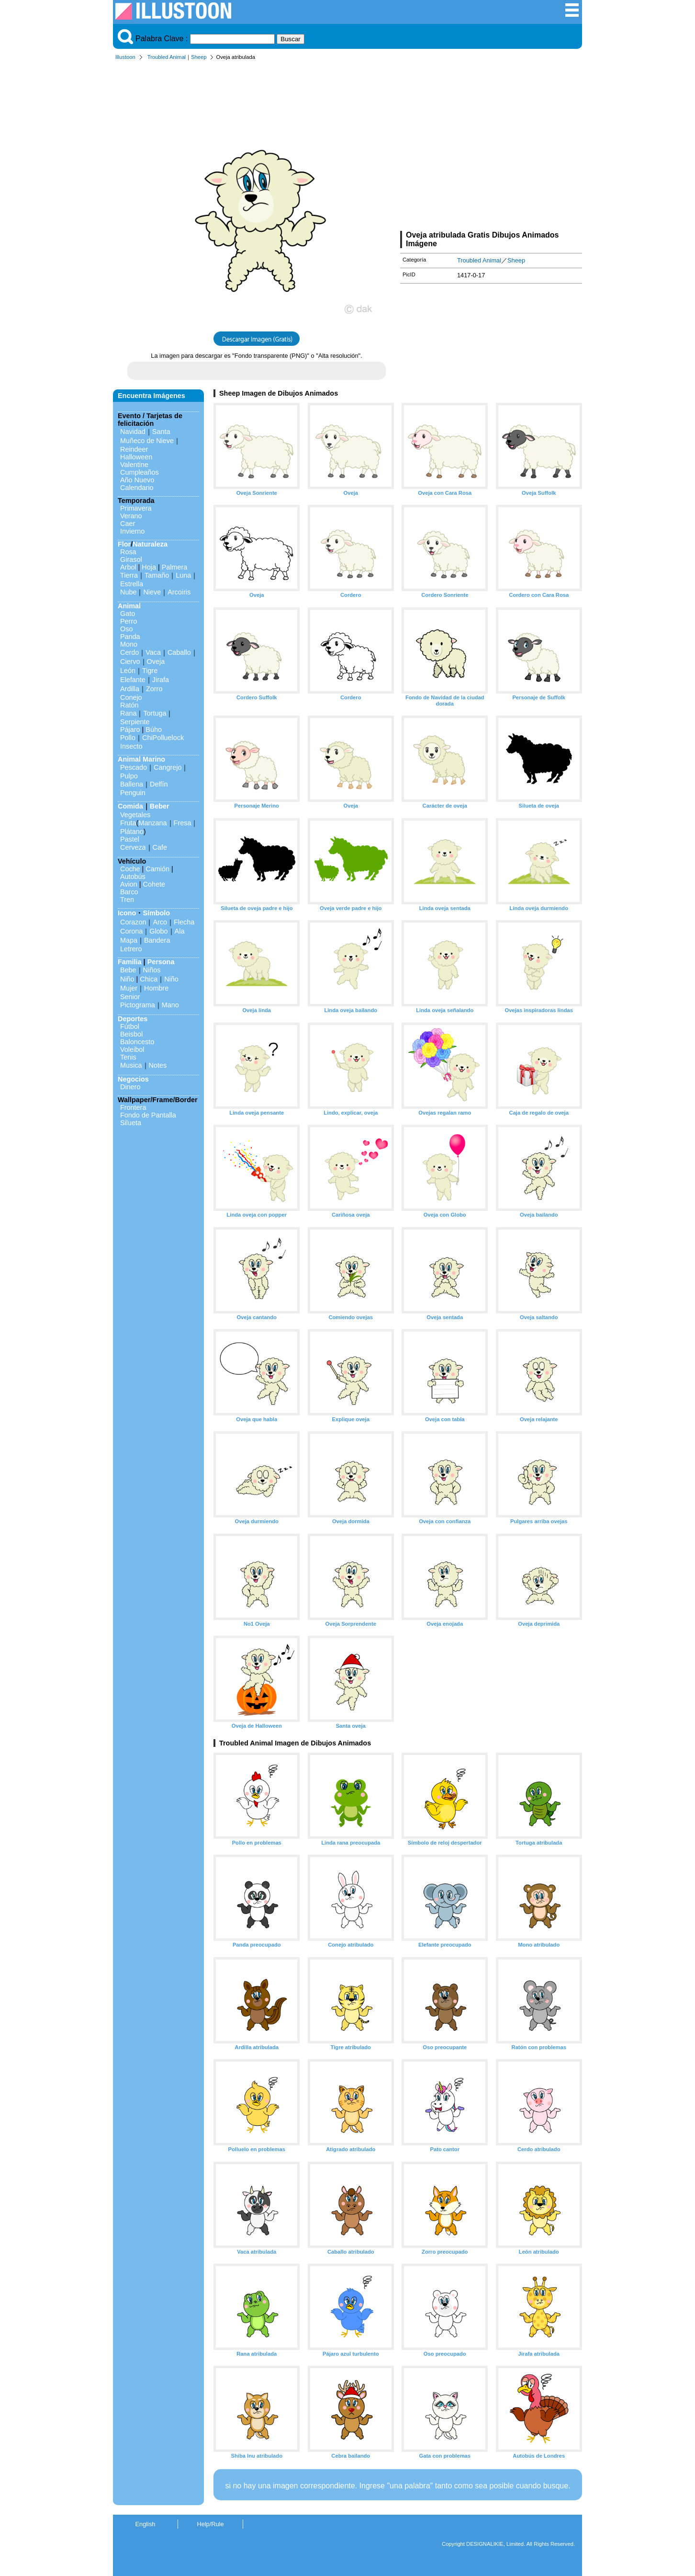 This screenshot has width=695, height=2576. What do you see at coordinates (129, 606) in the screenshot?
I see `Animal` at bounding box center [129, 606].